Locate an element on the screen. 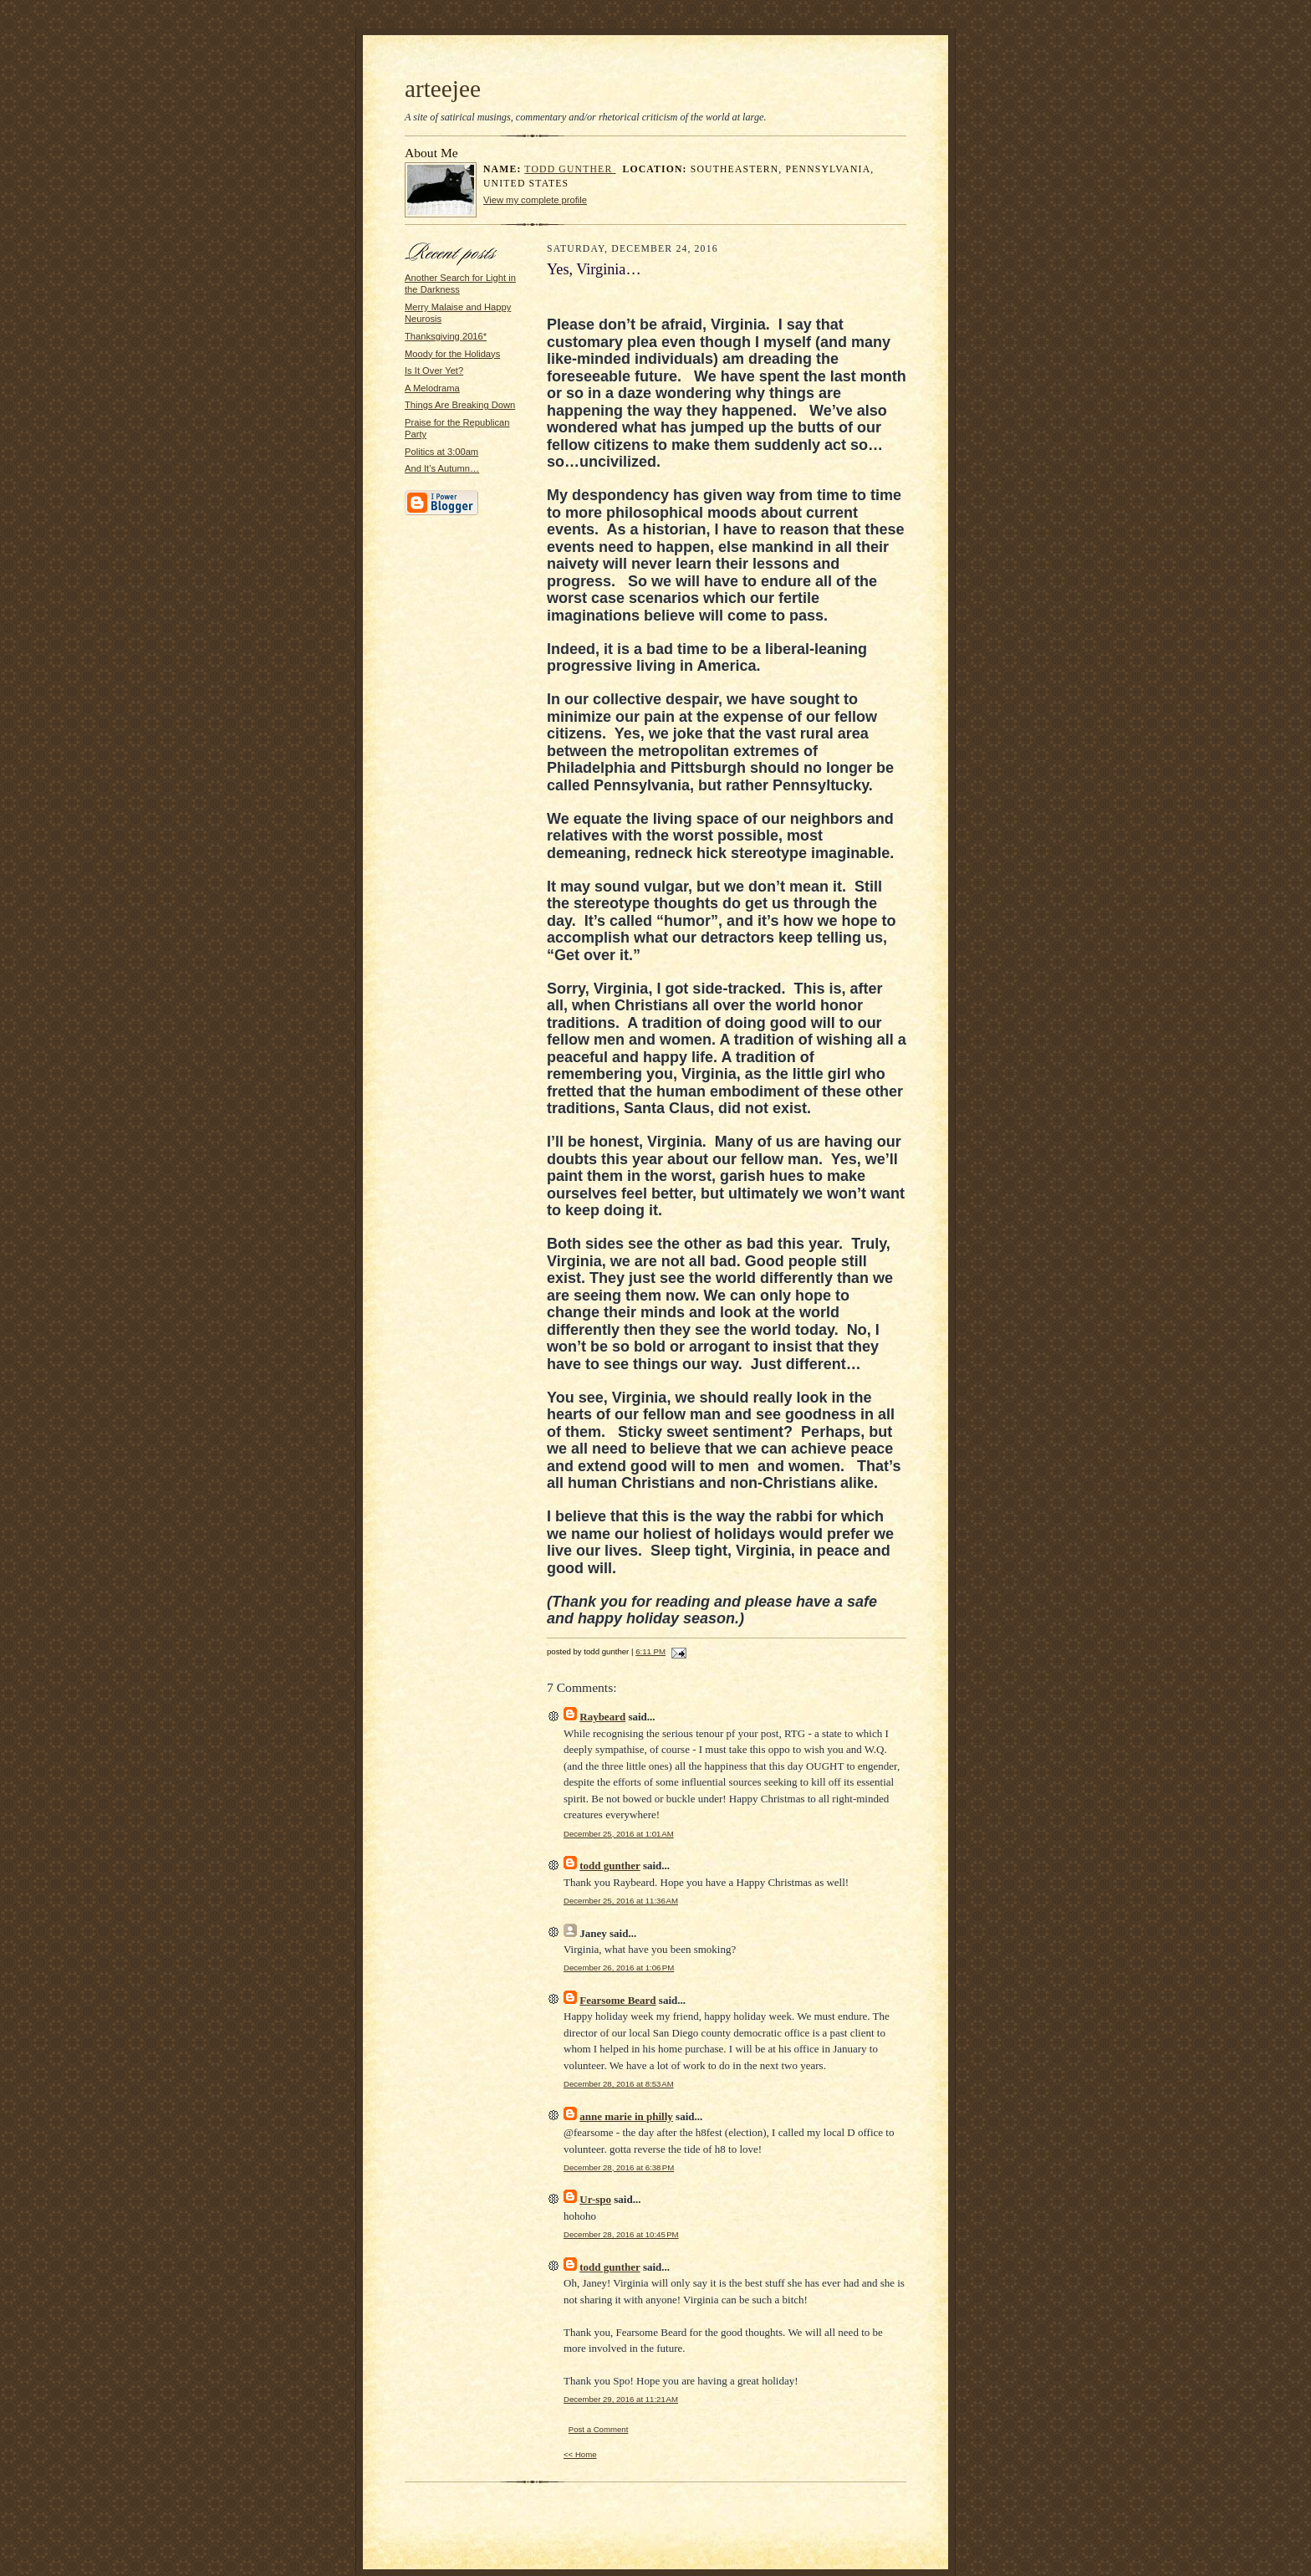 The width and height of the screenshot is (1311, 2576). arteejee is located at coordinates (443, 88).